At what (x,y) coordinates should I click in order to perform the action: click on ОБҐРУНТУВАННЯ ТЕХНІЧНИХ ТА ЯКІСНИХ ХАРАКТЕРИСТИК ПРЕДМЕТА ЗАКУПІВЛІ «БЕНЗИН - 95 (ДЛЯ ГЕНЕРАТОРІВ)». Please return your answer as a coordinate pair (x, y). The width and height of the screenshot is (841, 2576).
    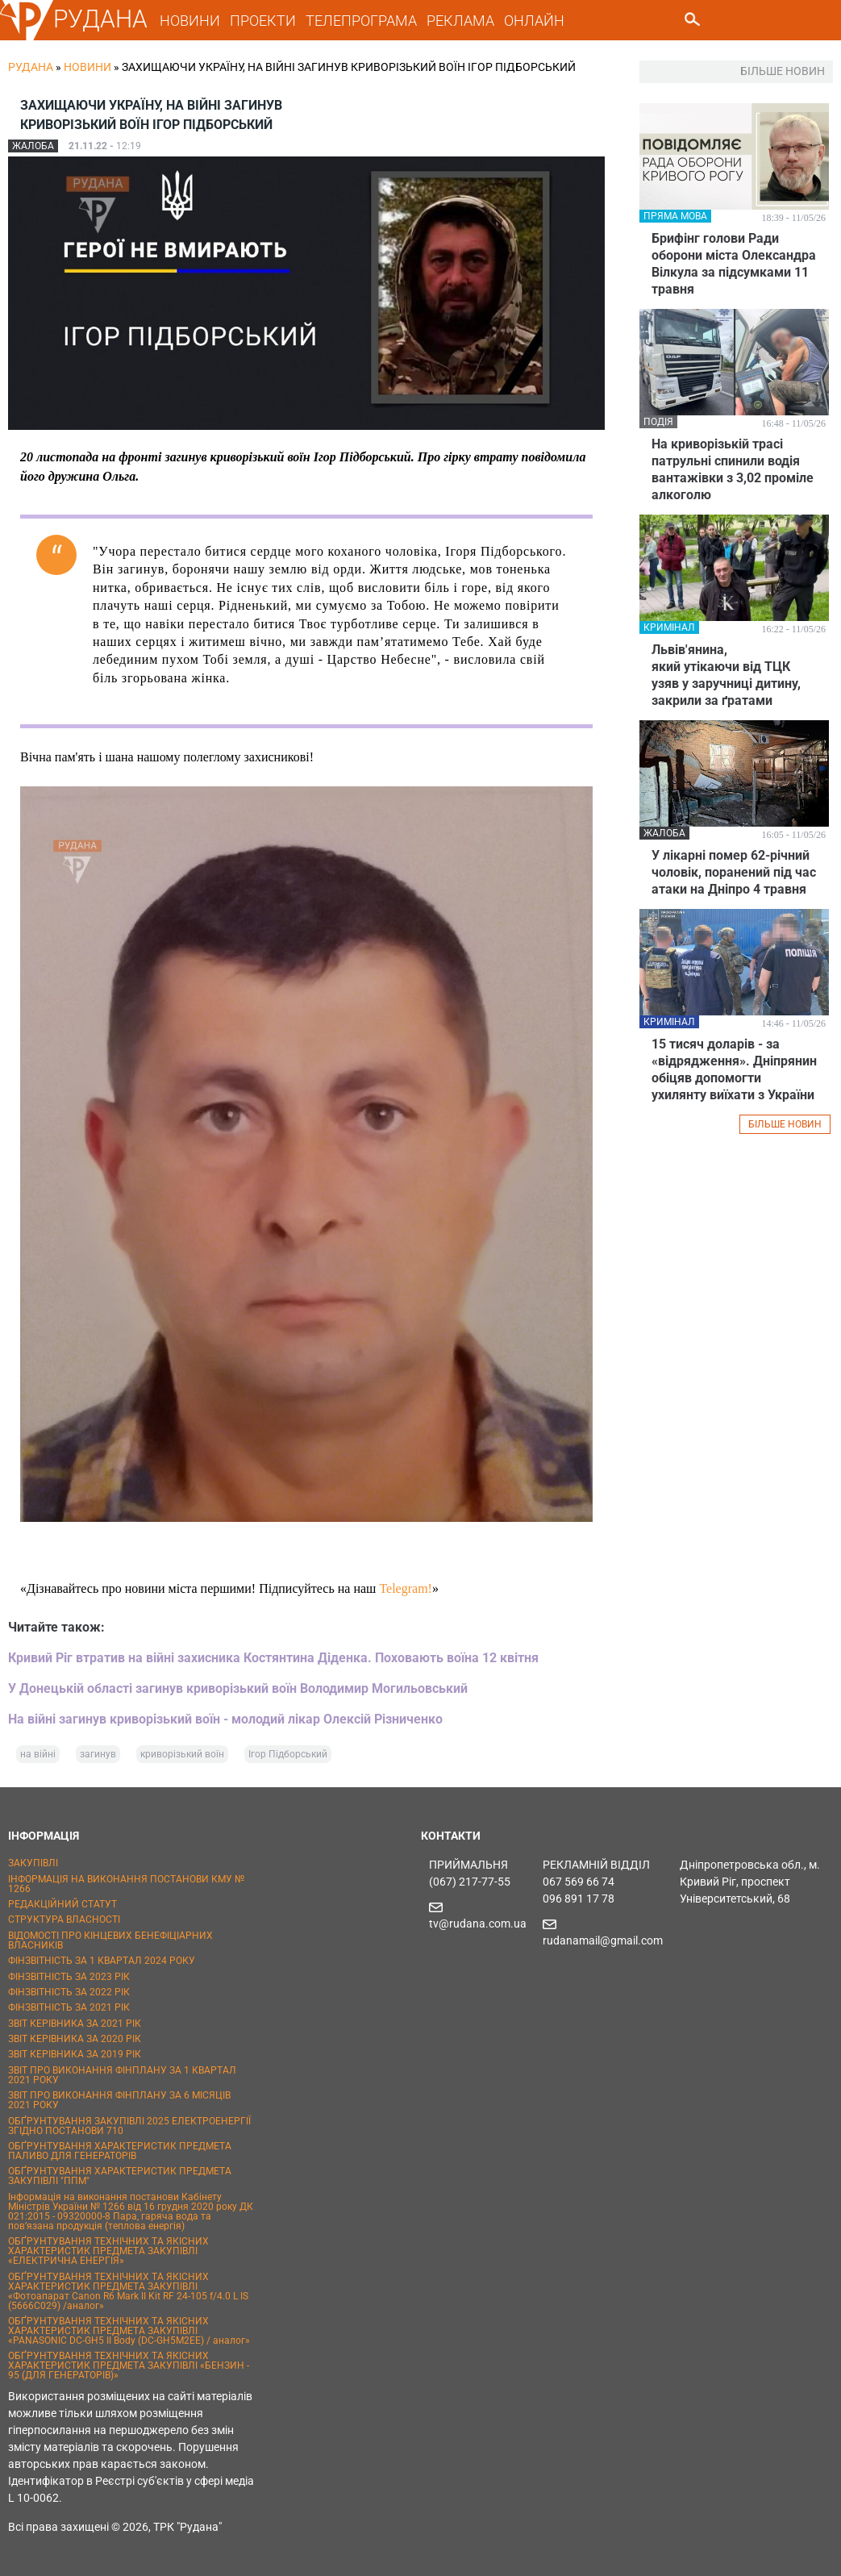
    Looking at the image, I should click on (128, 2365).